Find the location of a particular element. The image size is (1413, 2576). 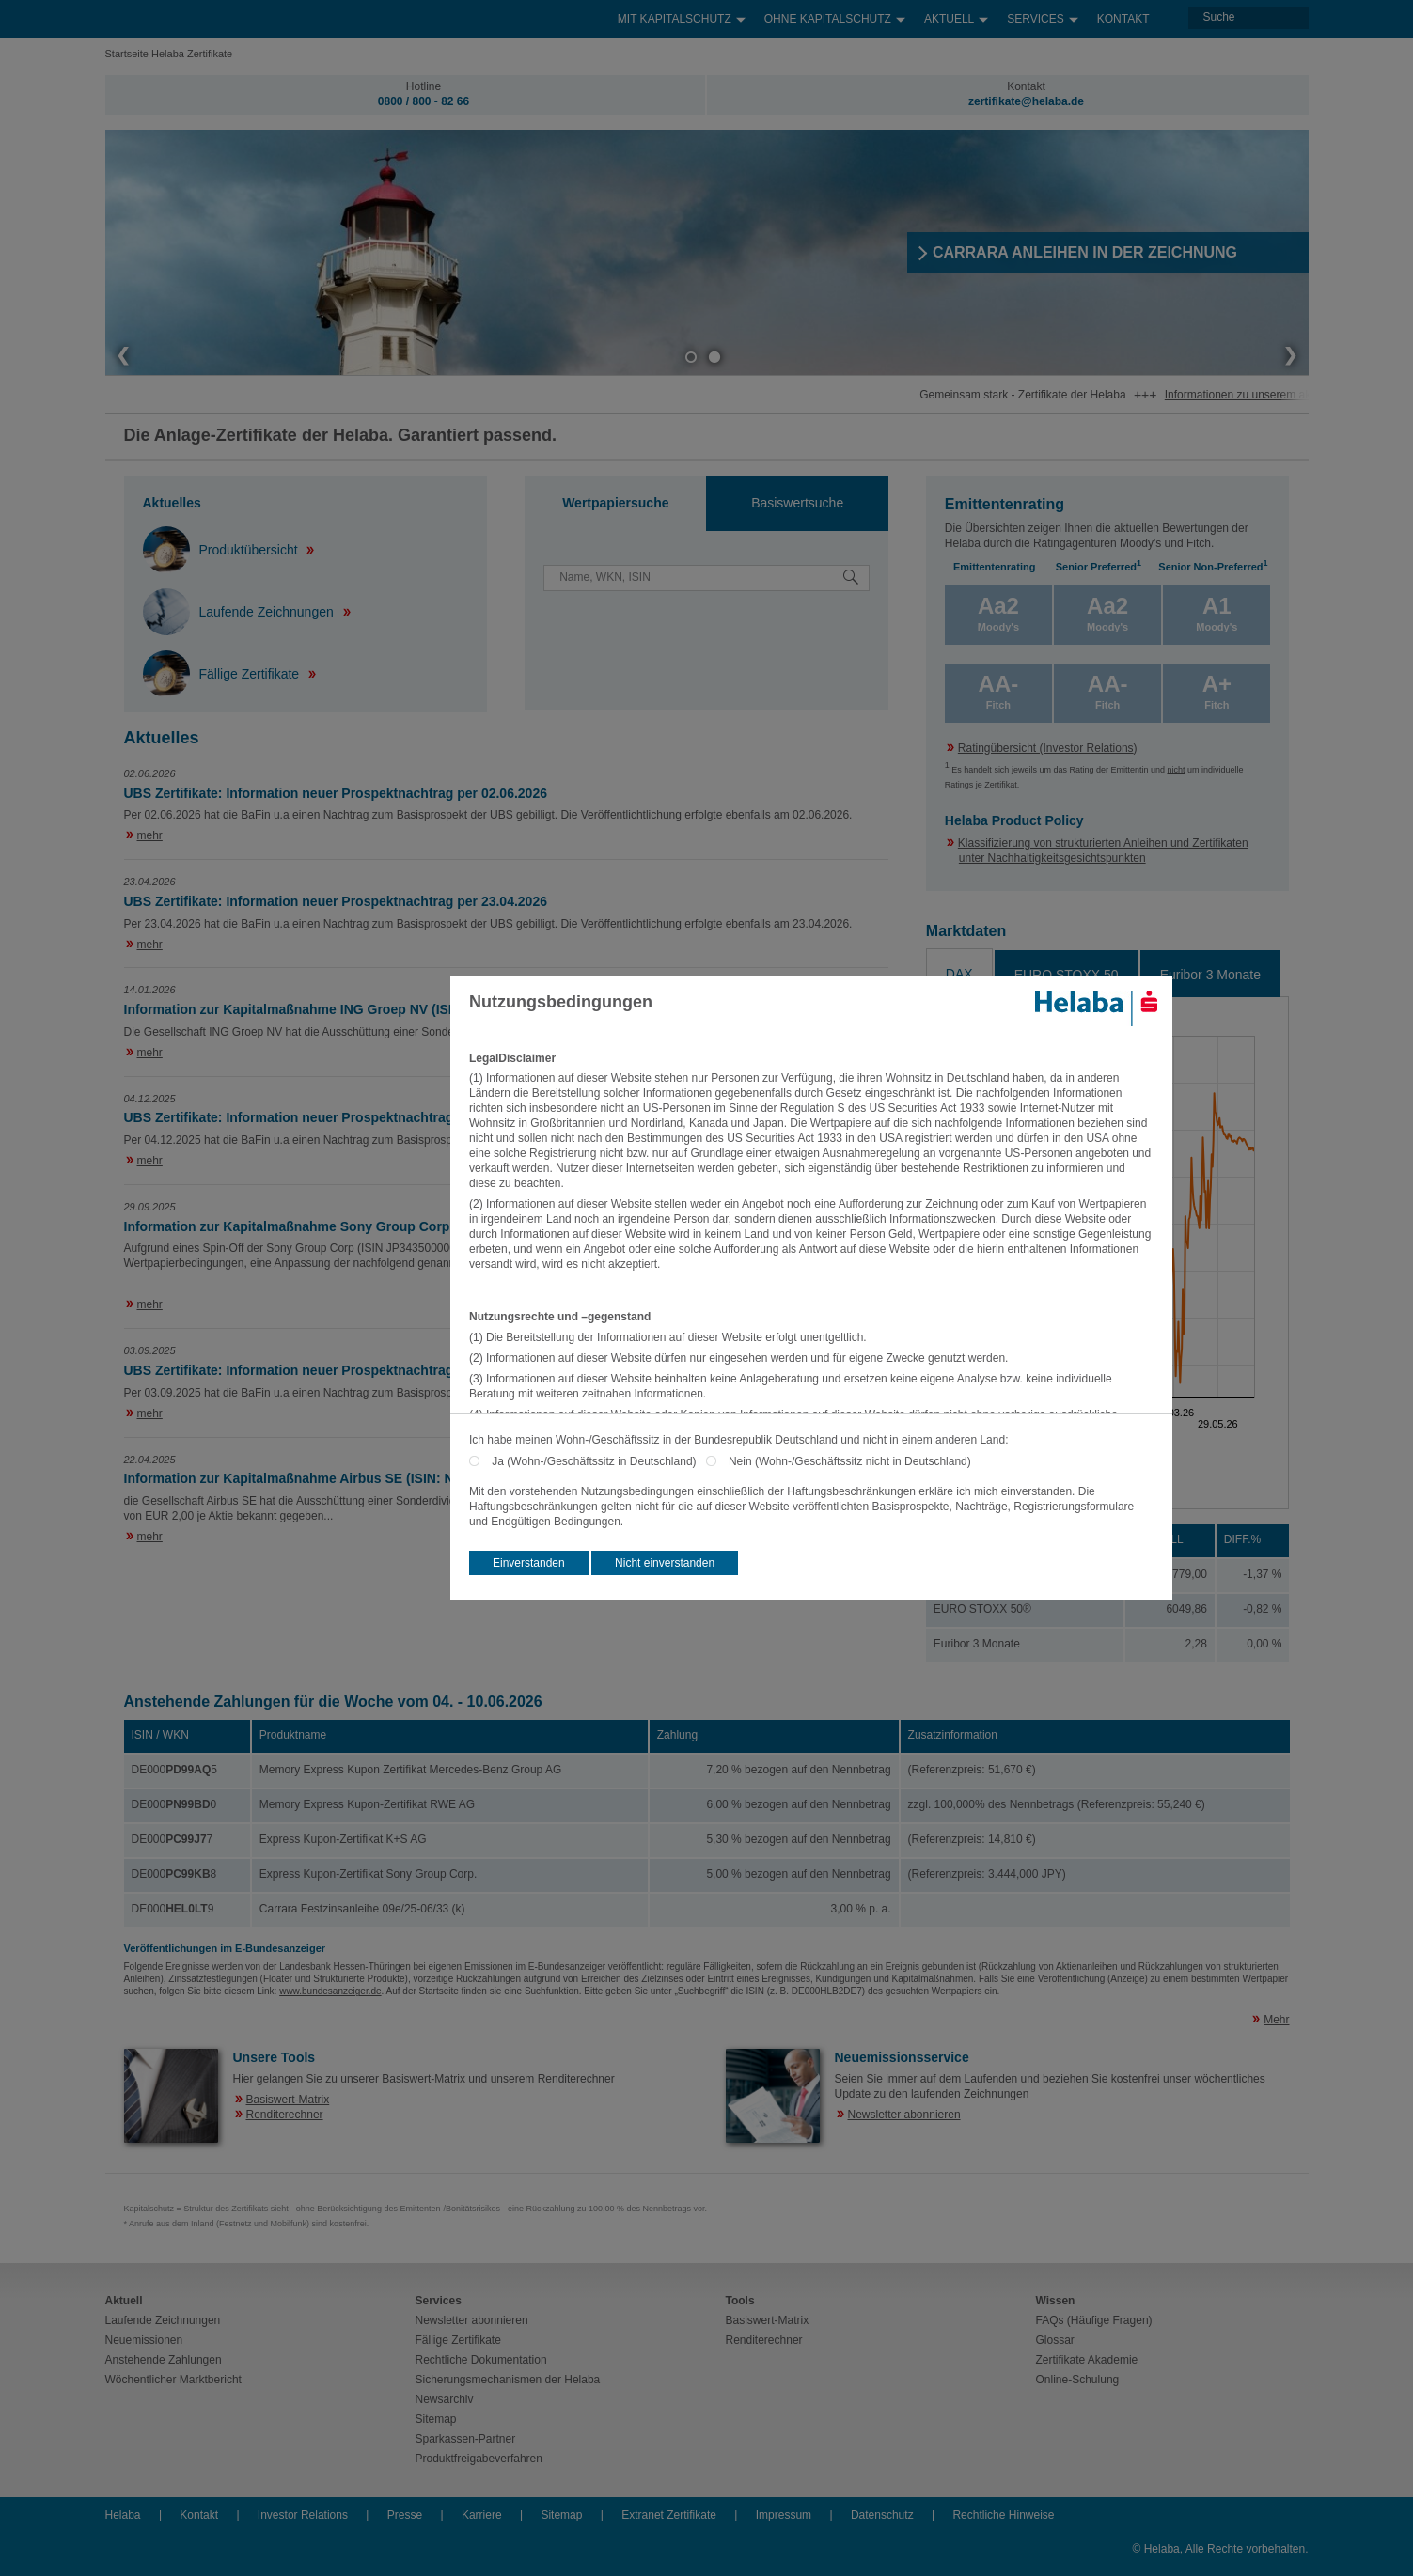

Rechtliche Hinweise is located at coordinates (1003, 2514).